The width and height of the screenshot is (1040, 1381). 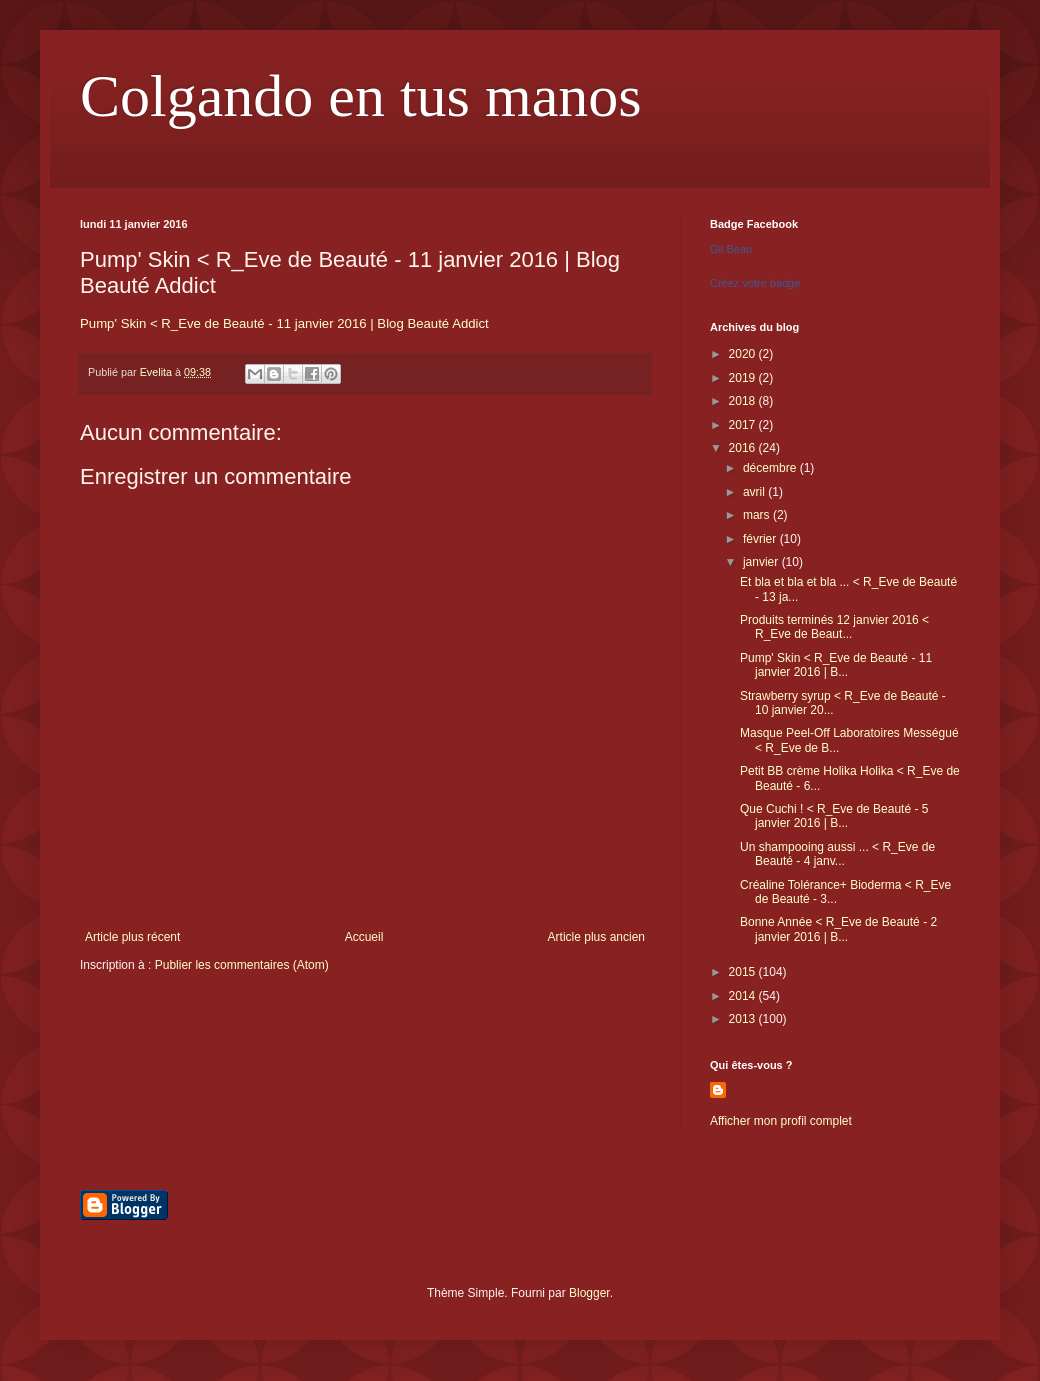 I want to click on février, so click(x=761, y=539).